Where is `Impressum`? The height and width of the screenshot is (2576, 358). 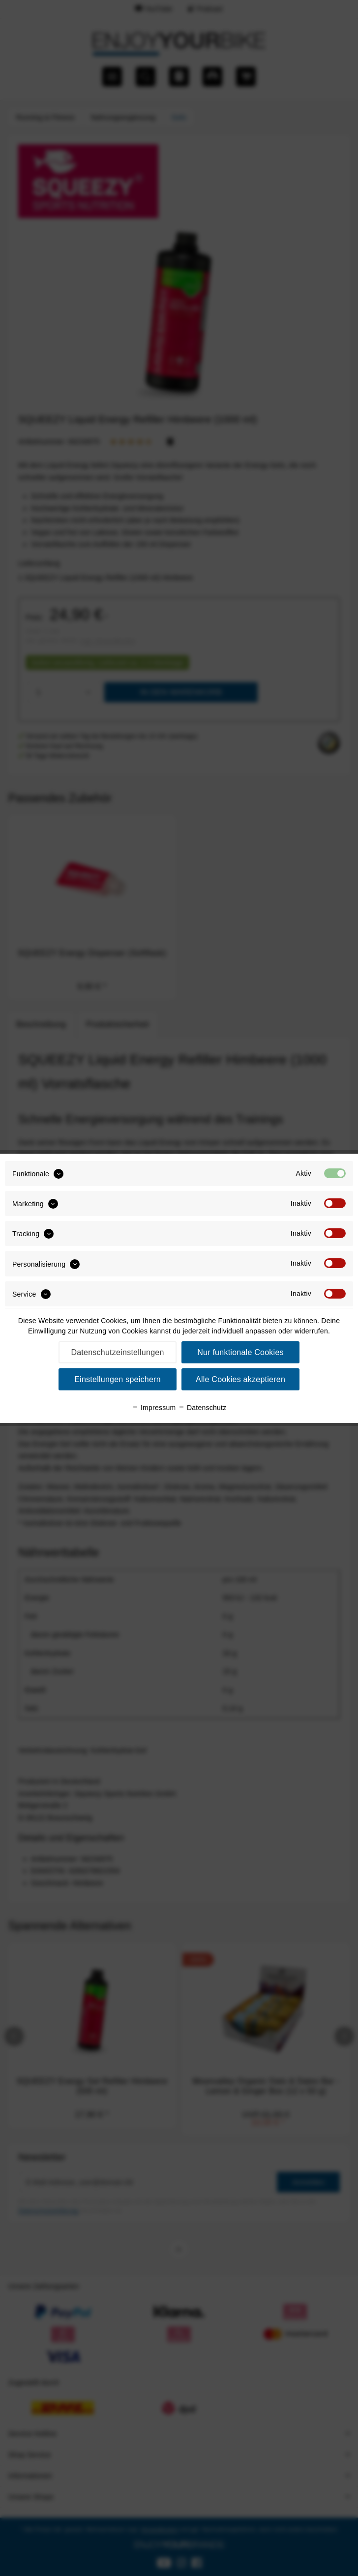 Impressum is located at coordinates (154, 1408).